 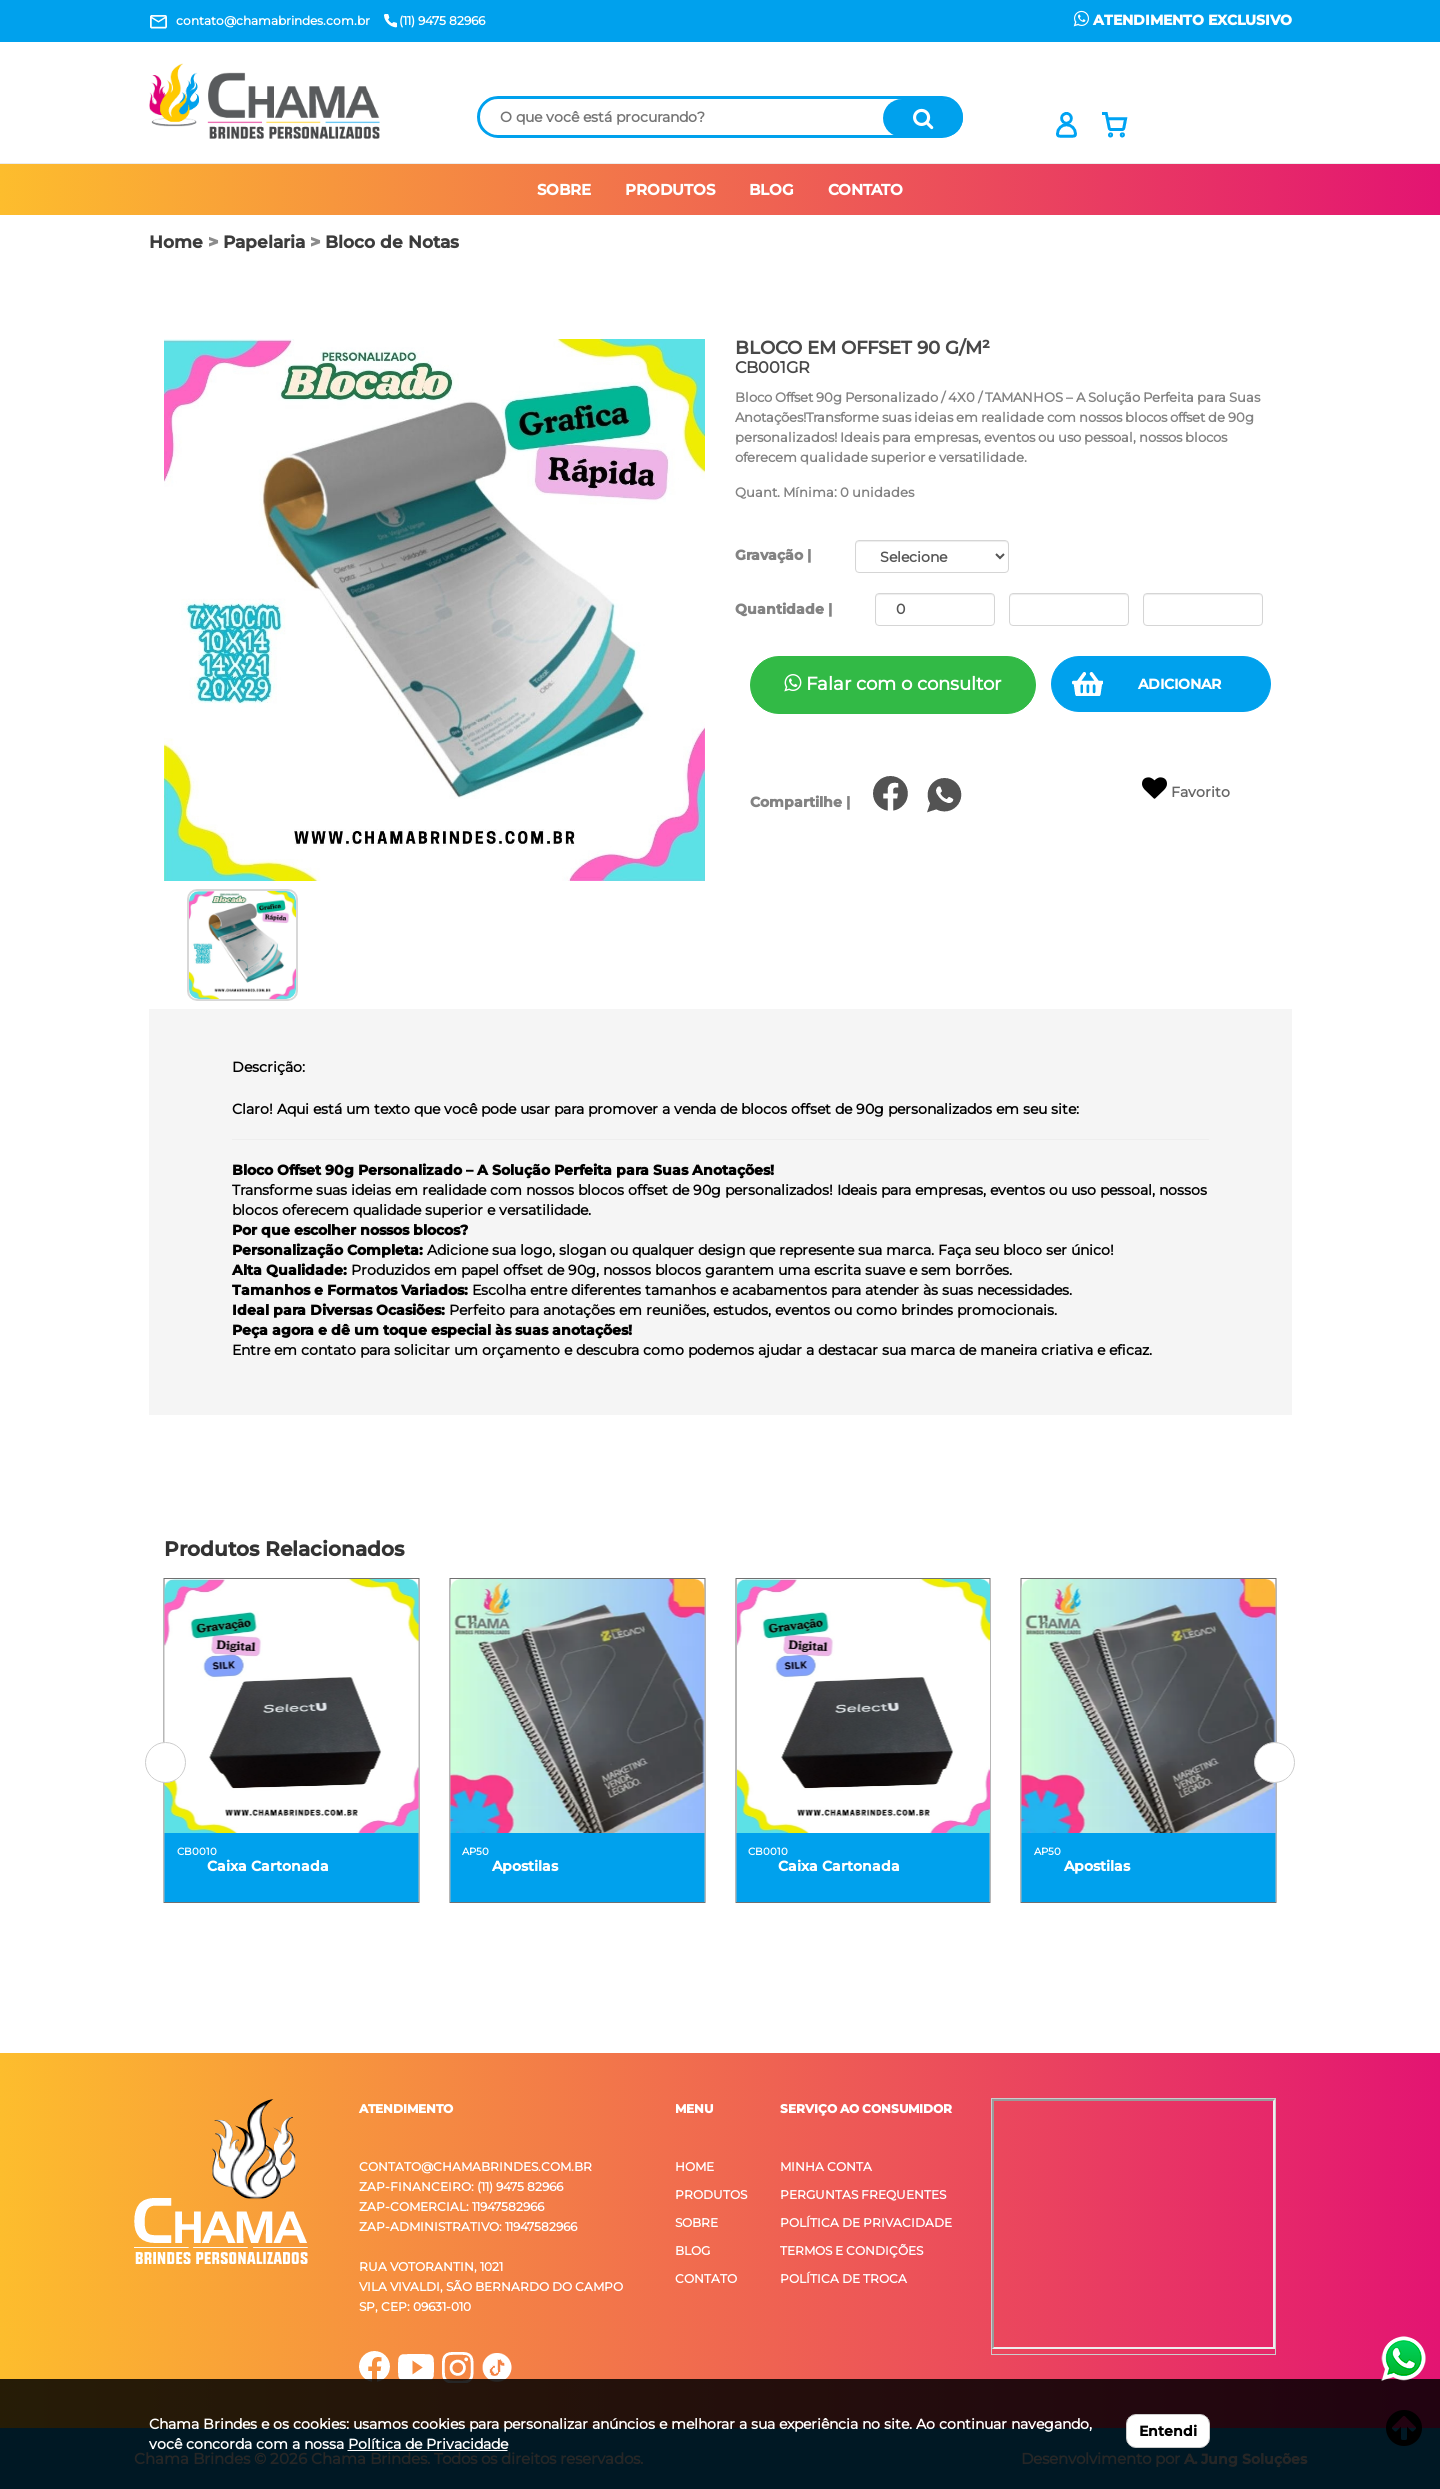 What do you see at coordinates (392, 242) in the screenshot?
I see `Bloco de Notas` at bounding box center [392, 242].